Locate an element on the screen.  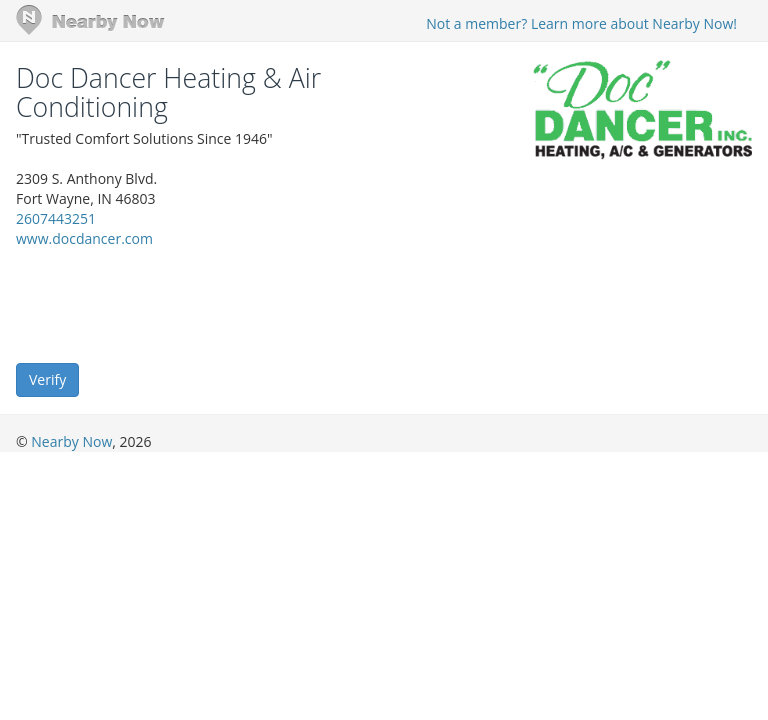
www.docdancer.com is located at coordinates (84, 238).